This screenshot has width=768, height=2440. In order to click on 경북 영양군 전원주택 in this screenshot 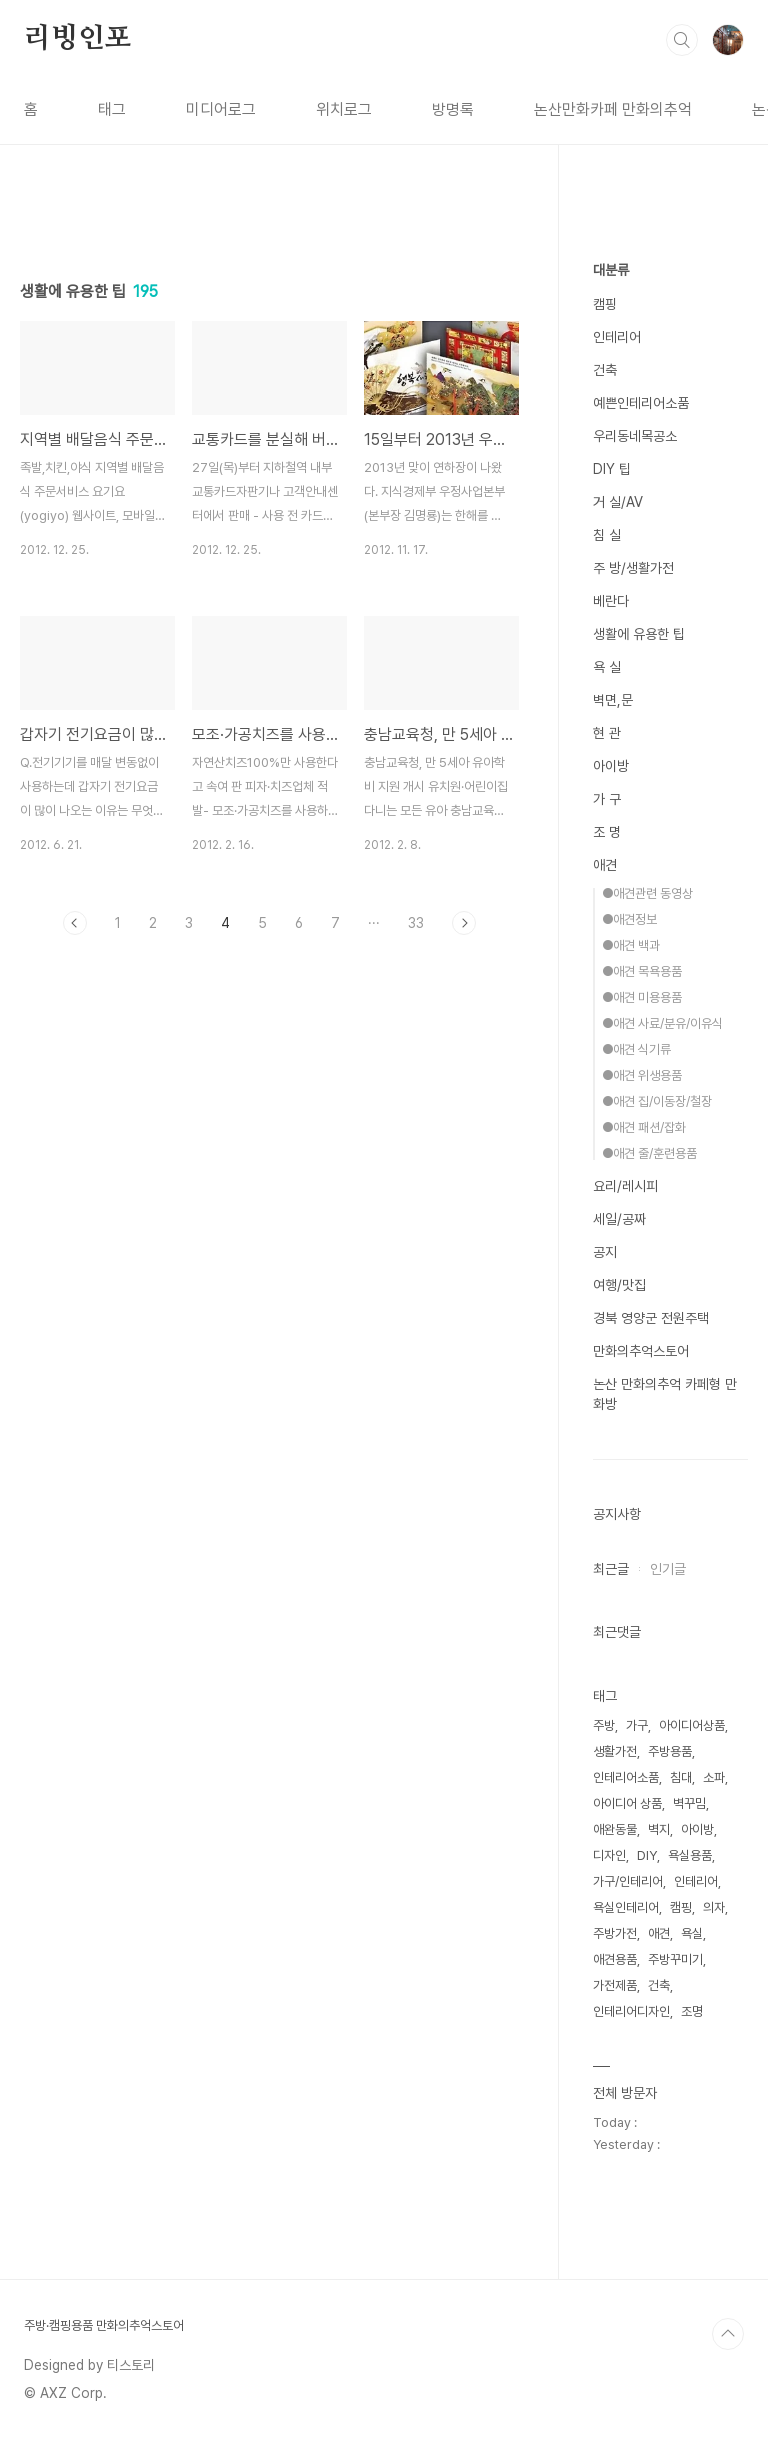, I will do `click(651, 1318)`.